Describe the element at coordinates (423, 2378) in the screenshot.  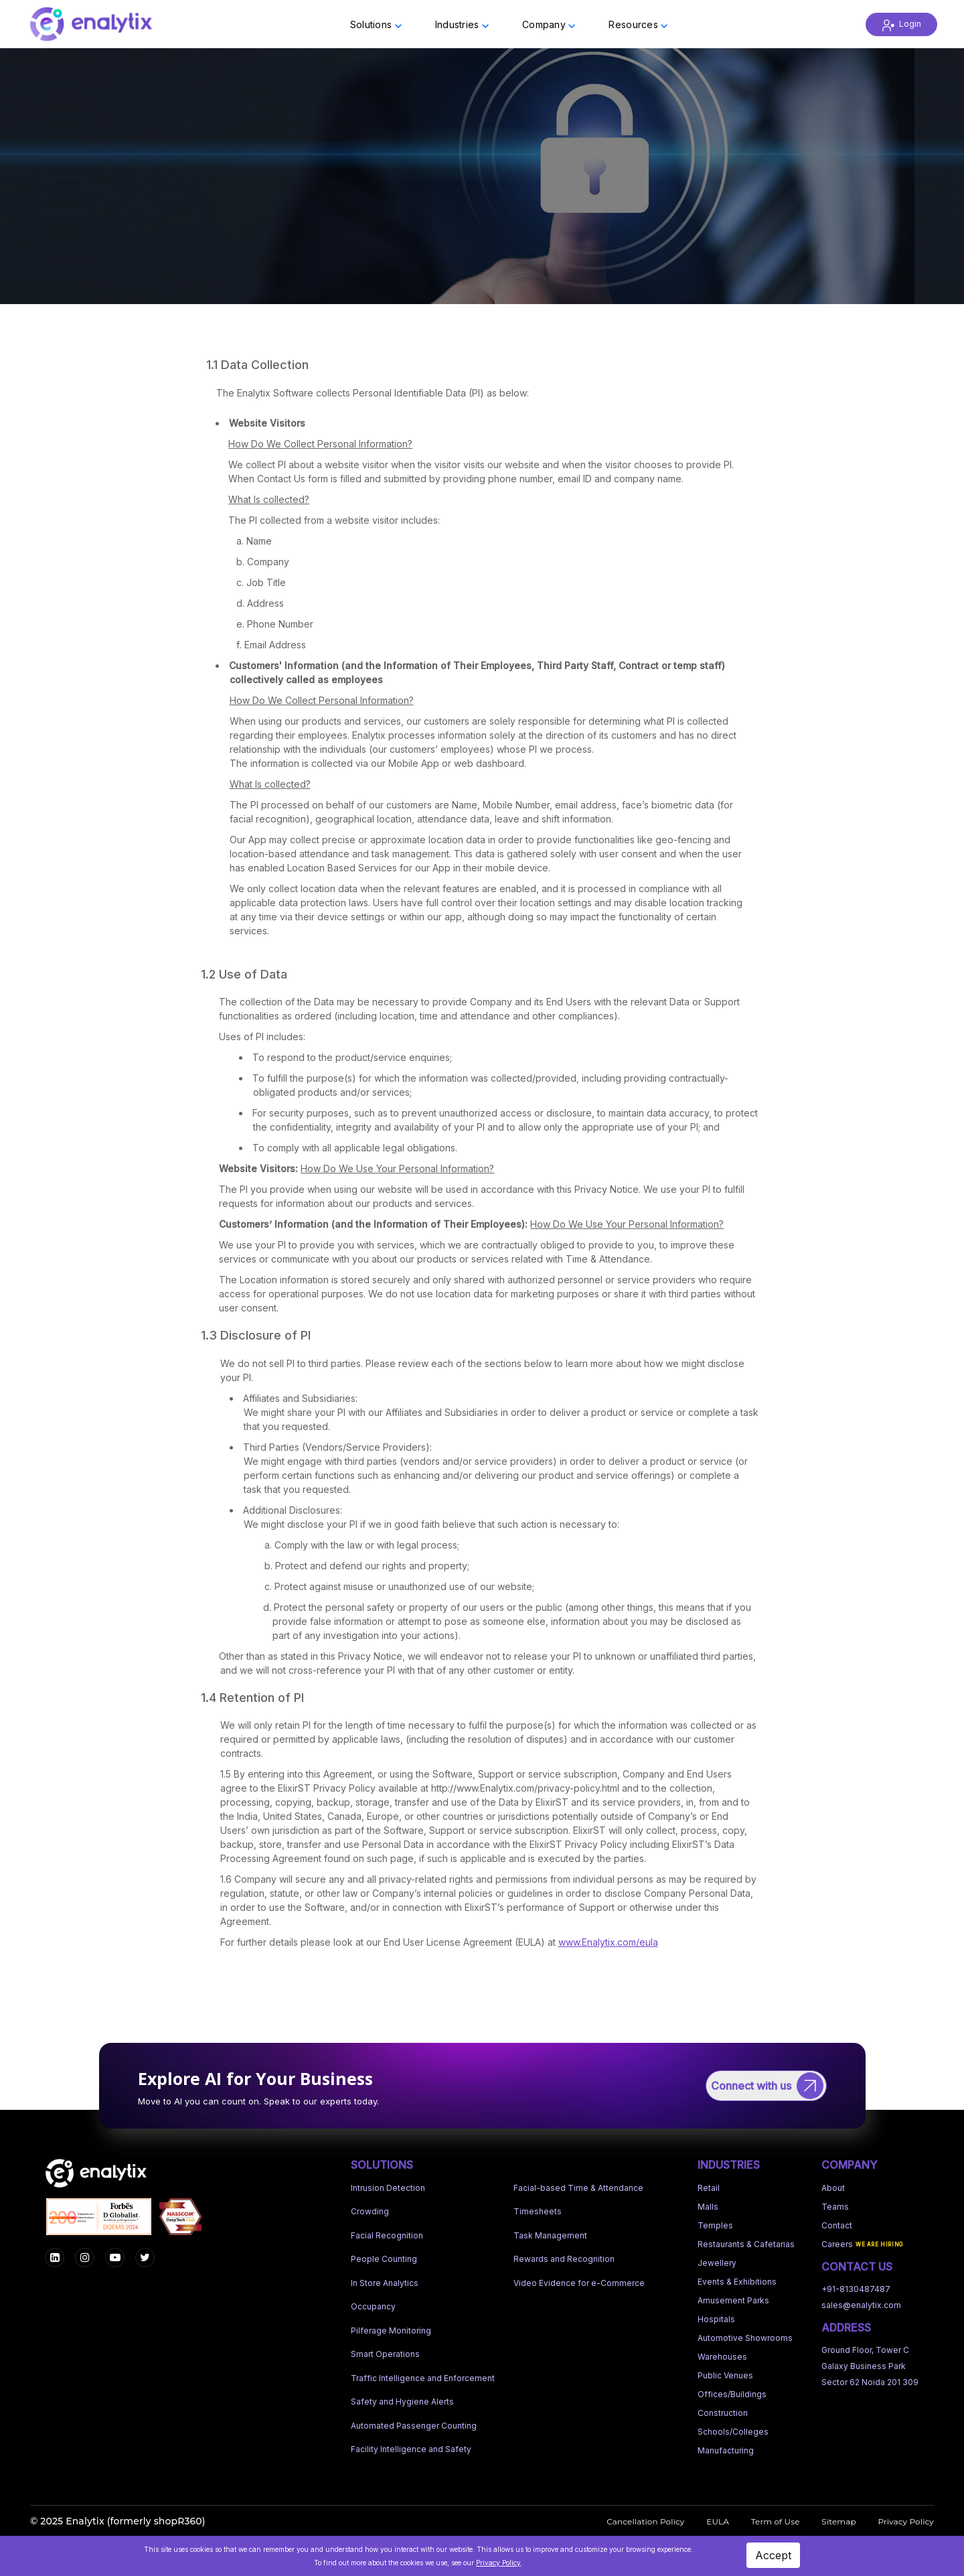
I see `Traffic Intelligence and Enforcement` at that location.